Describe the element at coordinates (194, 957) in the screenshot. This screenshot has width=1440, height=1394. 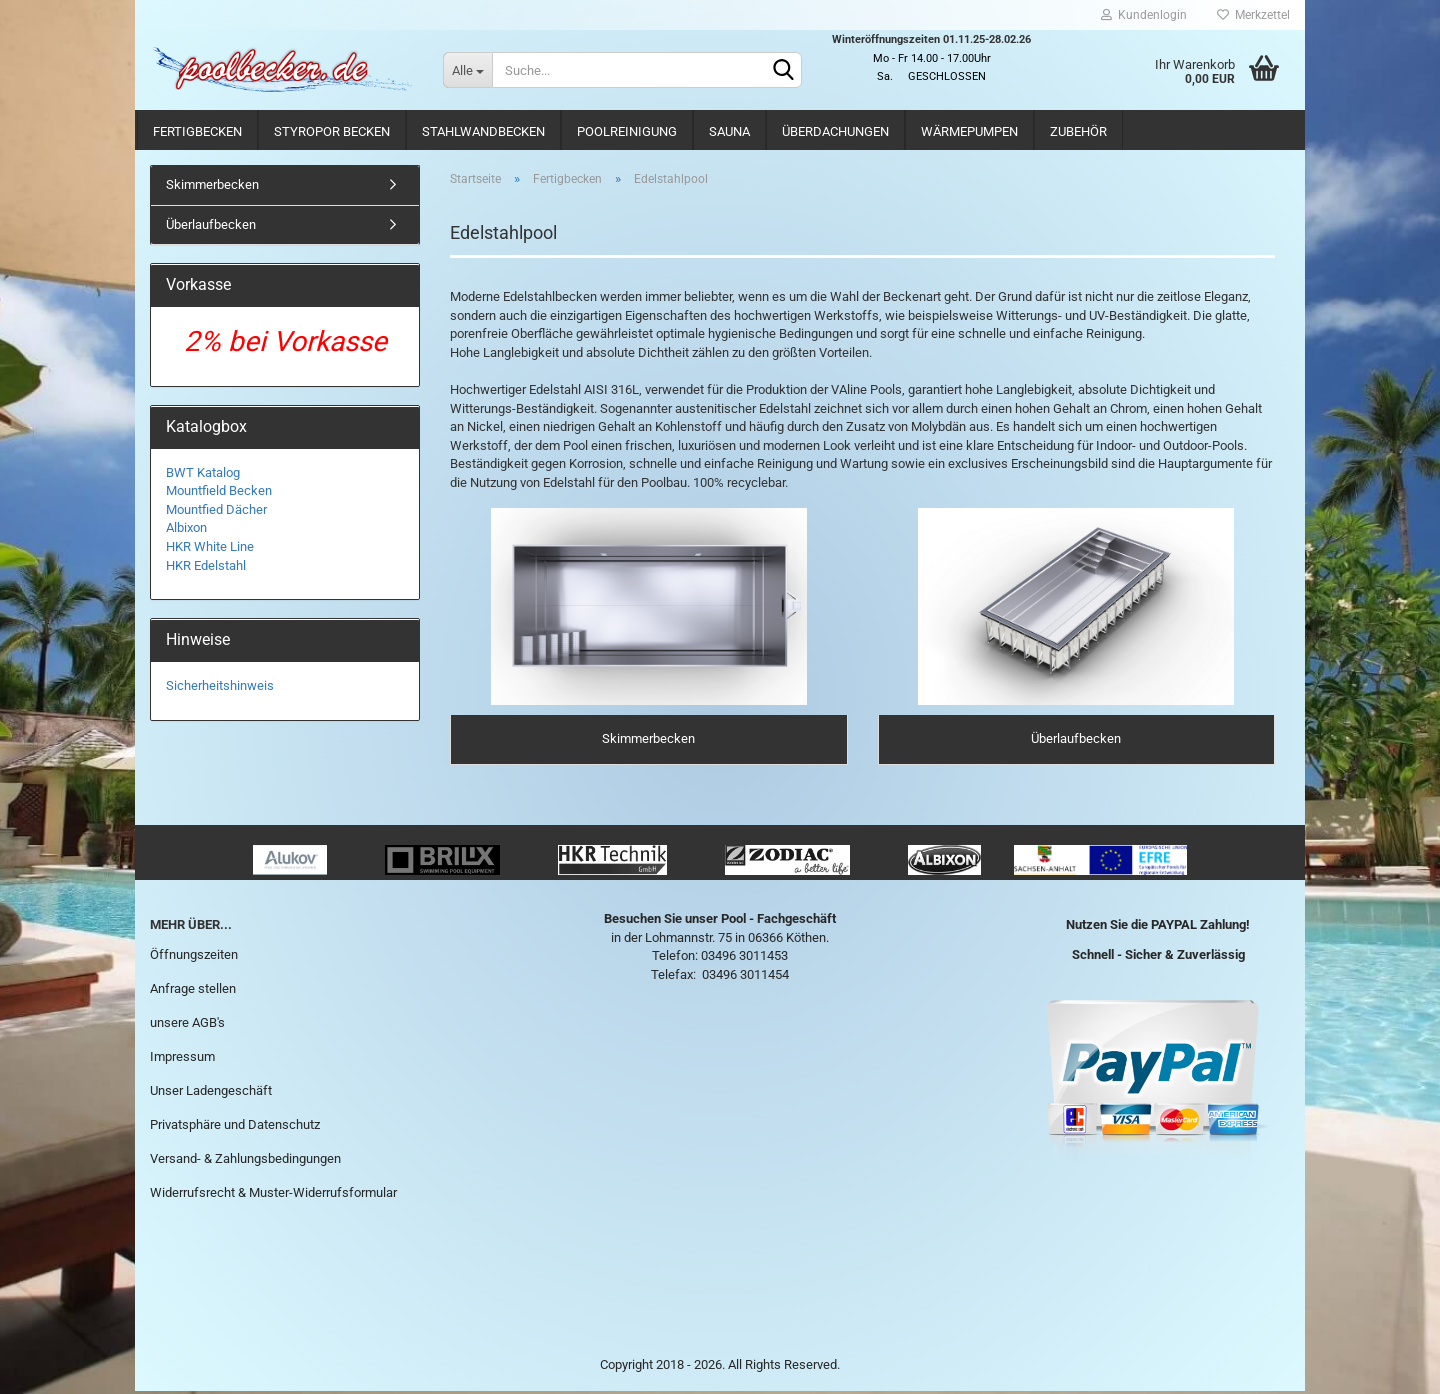
I see `Öffnungszeiten` at that location.